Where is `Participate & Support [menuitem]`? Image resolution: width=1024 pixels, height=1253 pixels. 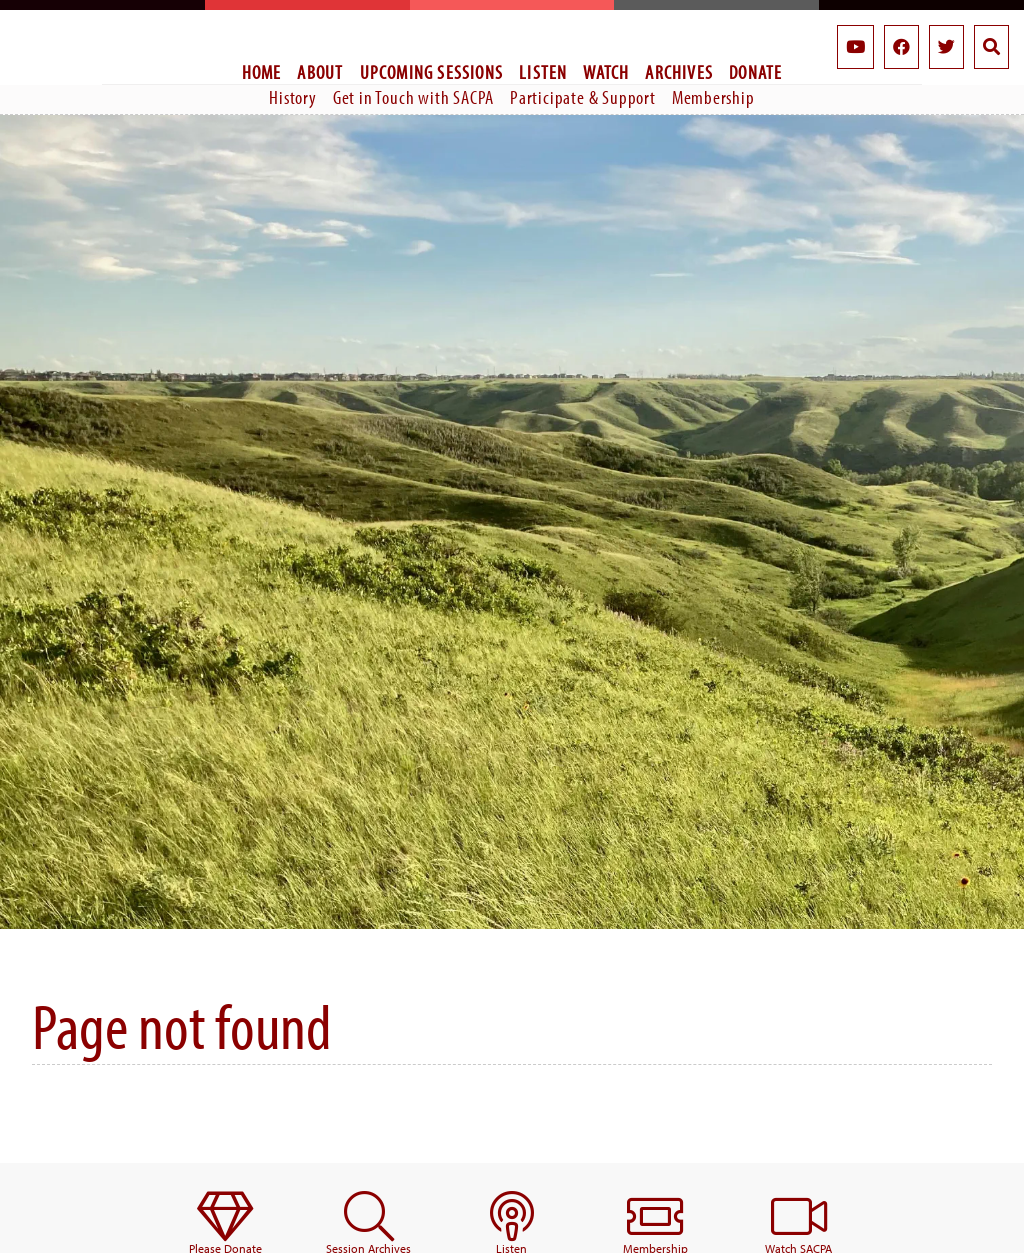 Participate & Support [menuitem] is located at coordinates (583, 97).